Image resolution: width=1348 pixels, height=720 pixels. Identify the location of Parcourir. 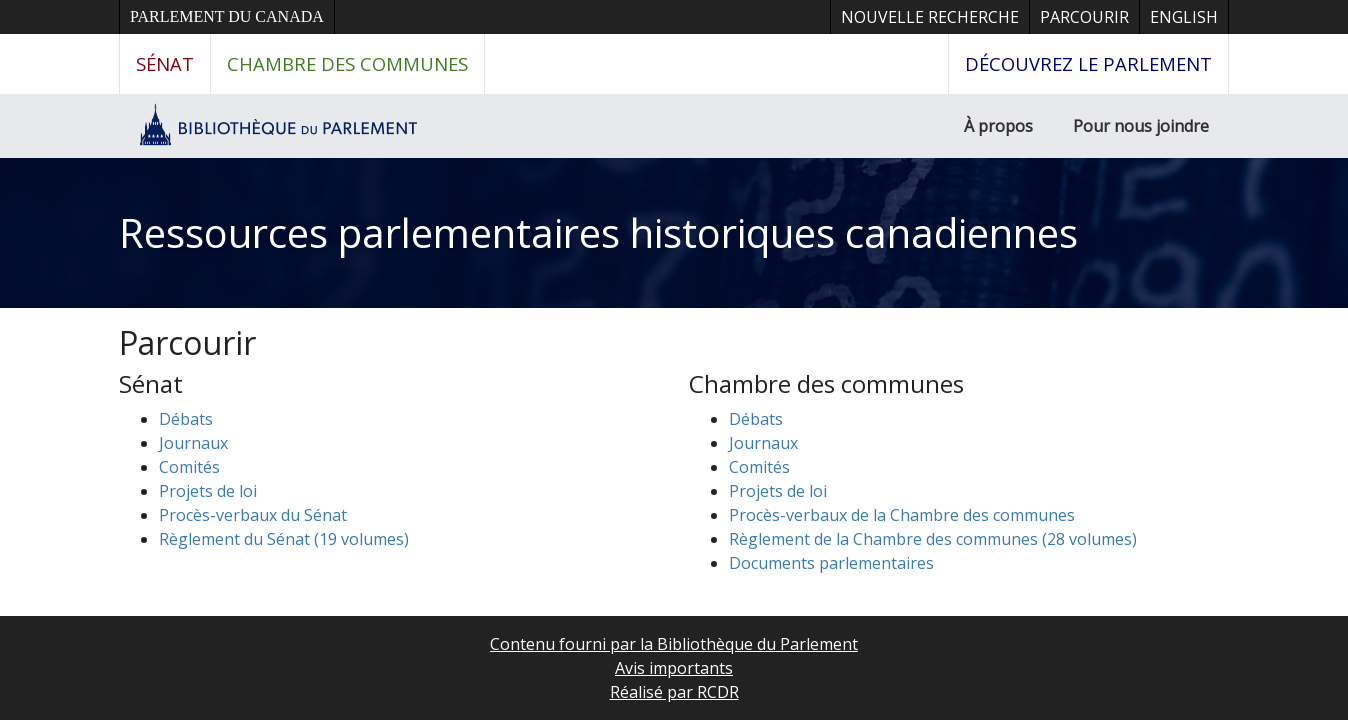
(1084, 17).